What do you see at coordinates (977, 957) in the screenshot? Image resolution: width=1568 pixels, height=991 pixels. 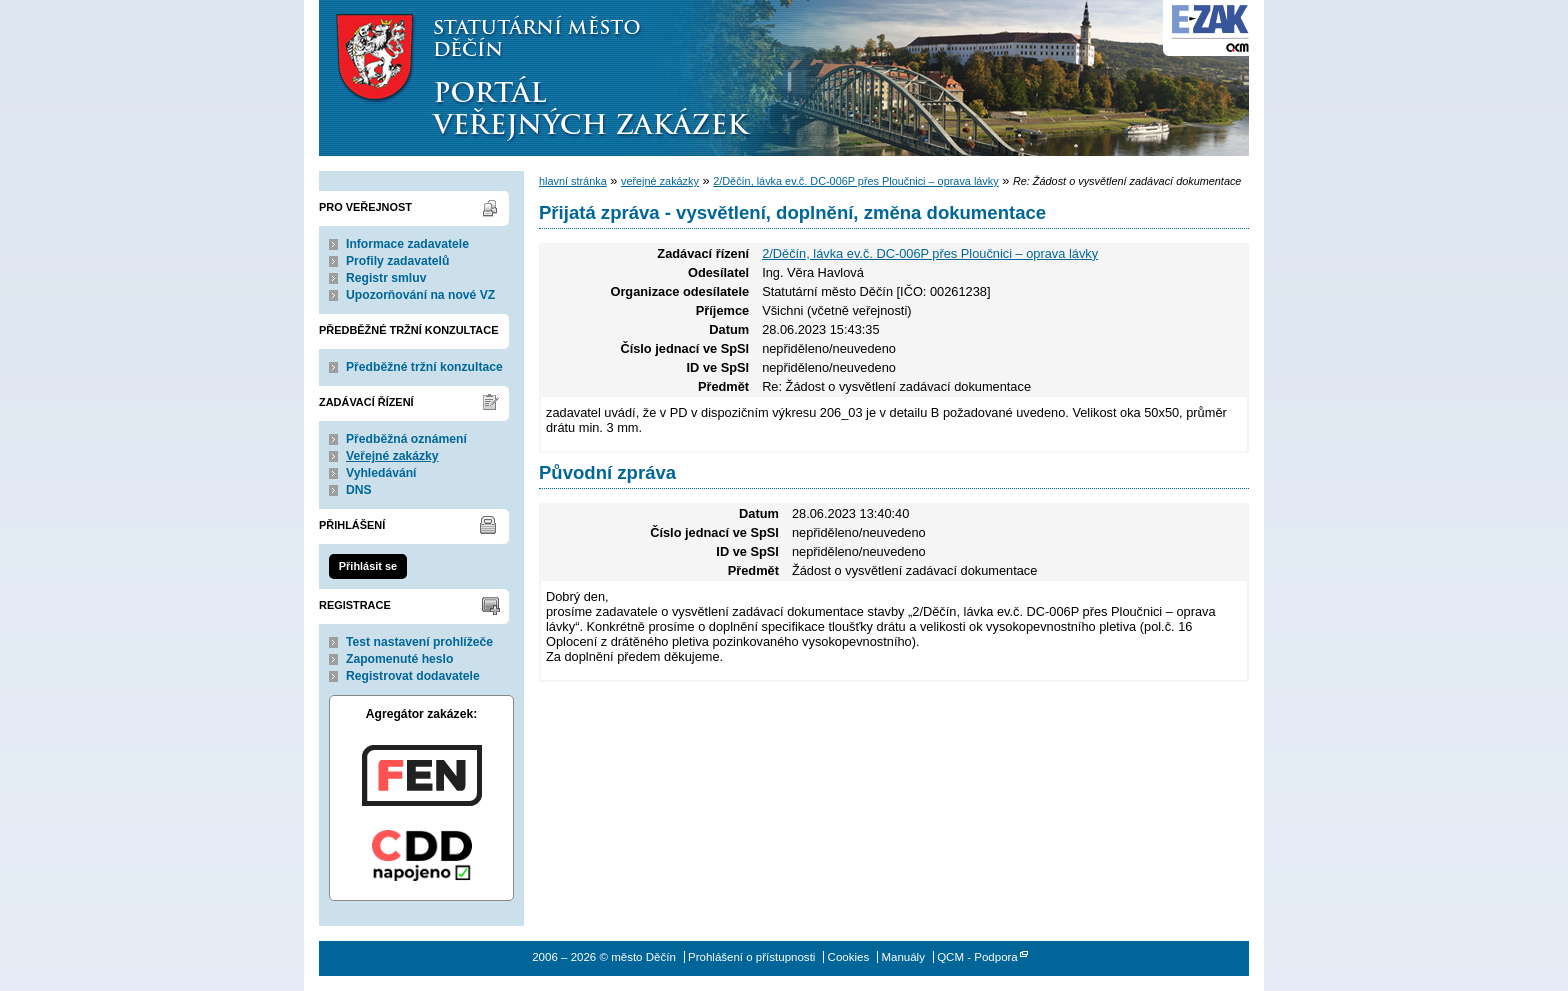 I see `QCM - Podpora` at bounding box center [977, 957].